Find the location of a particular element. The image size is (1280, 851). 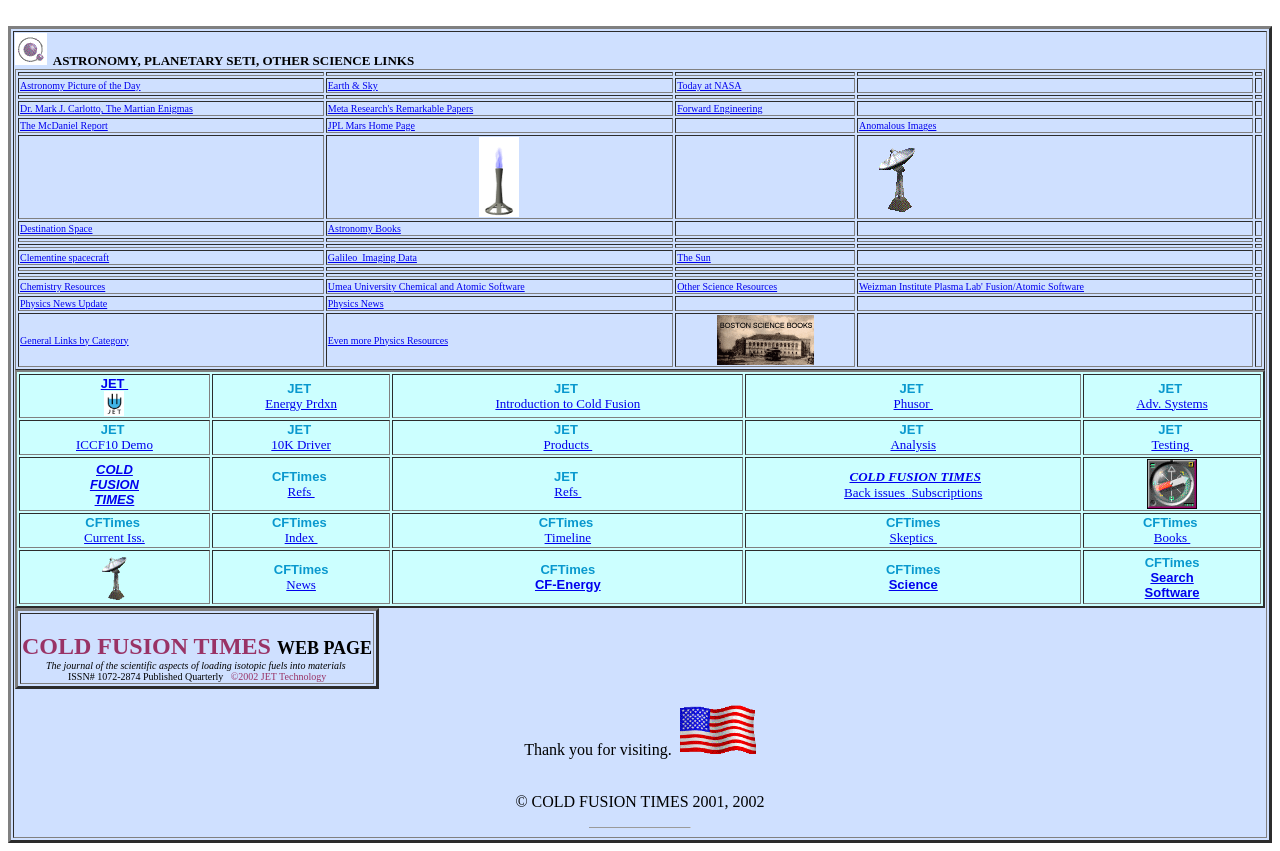

Back issues Subscriptions is located at coordinates (913, 492).